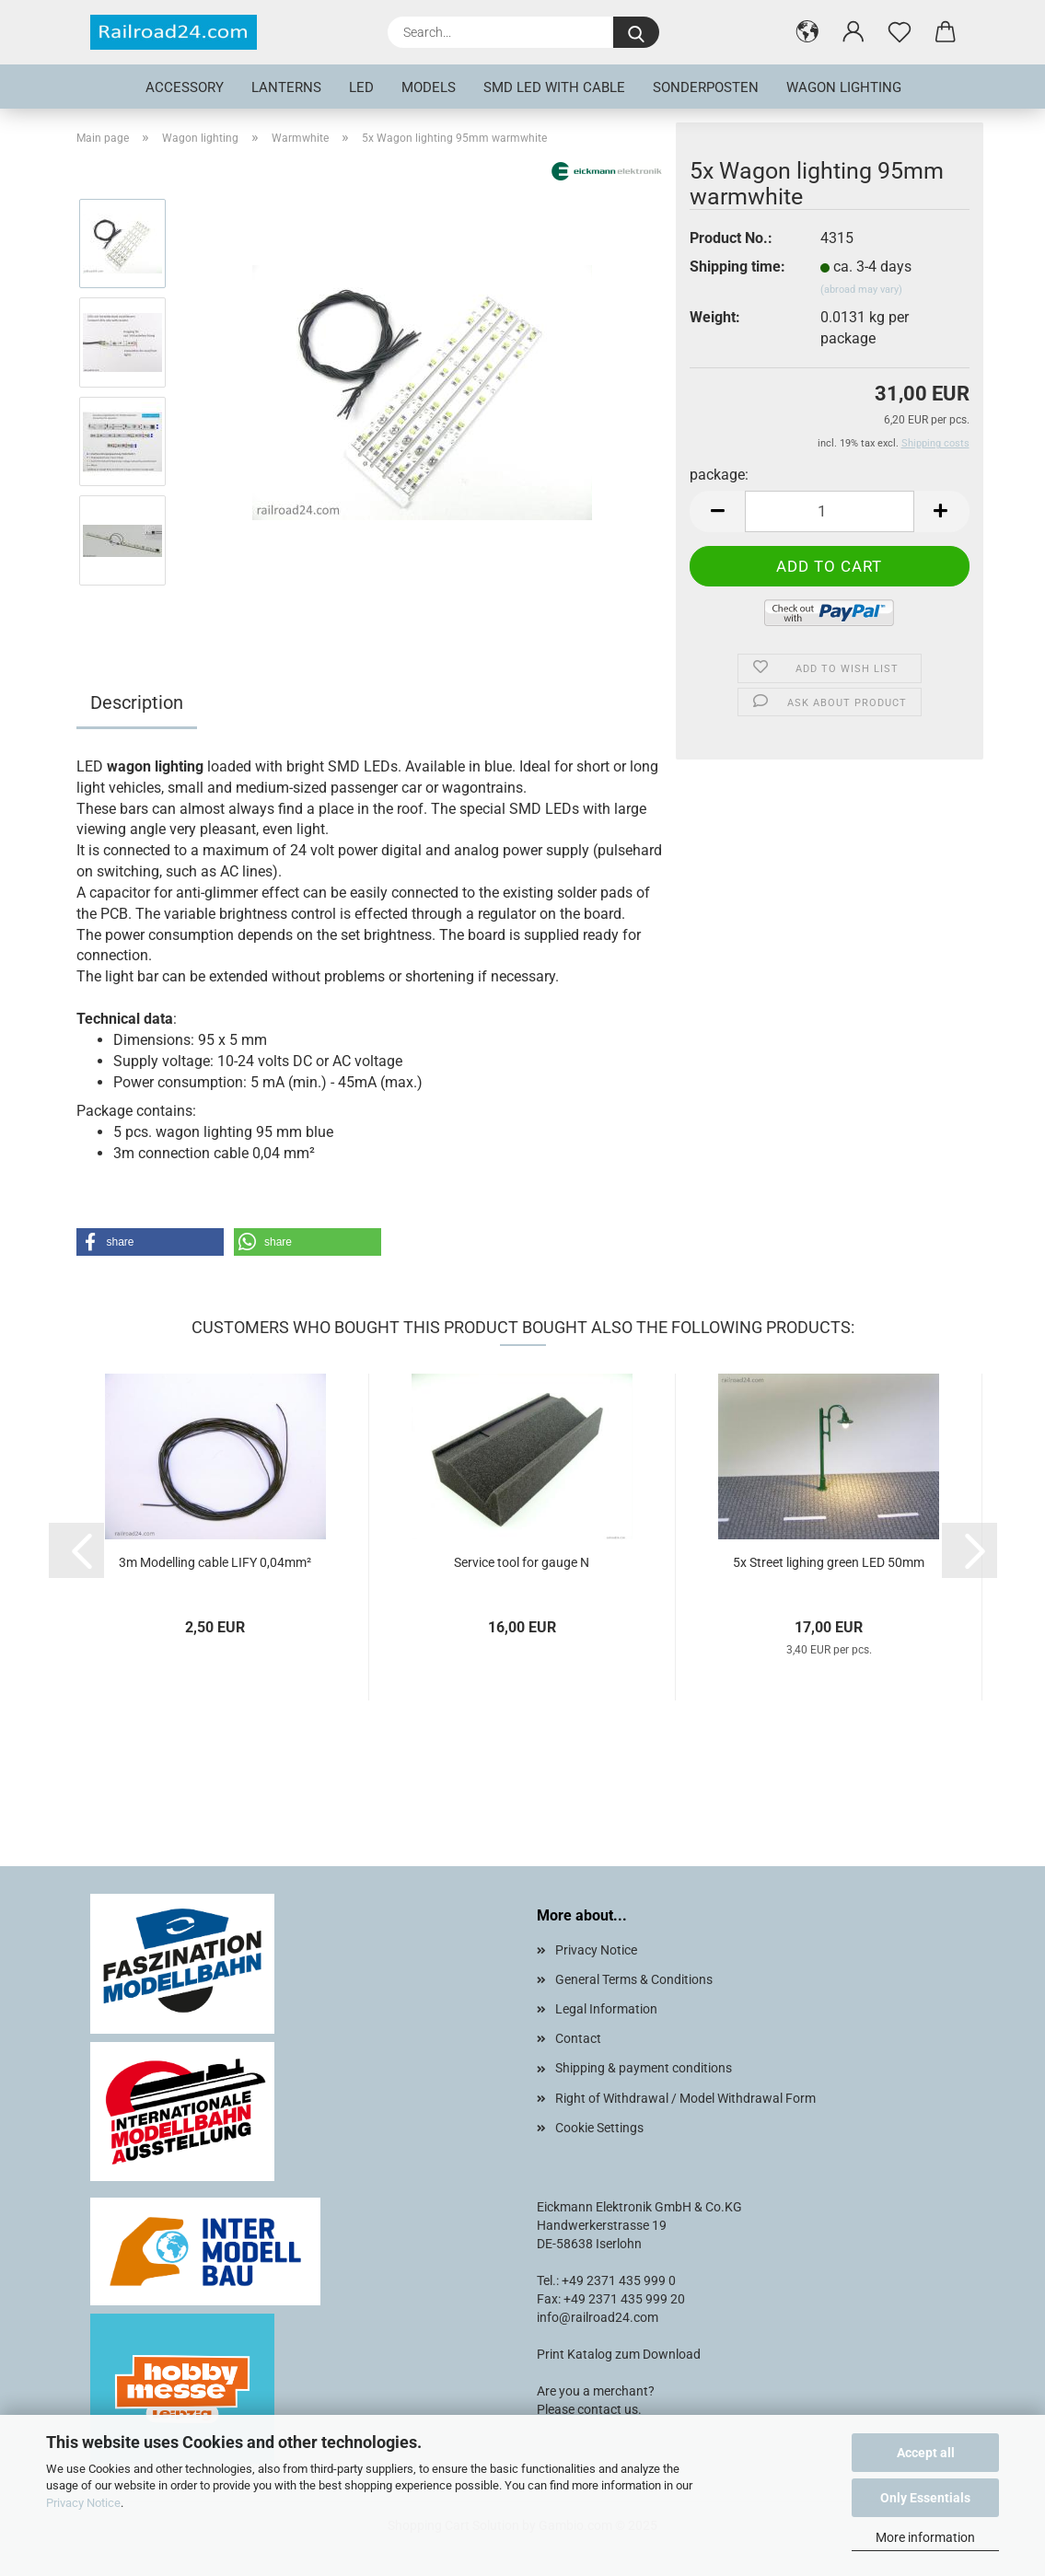 This screenshot has height=2576, width=1045. What do you see at coordinates (900, 32) in the screenshot?
I see `[Wish list]` at bounding box center [900, 32].